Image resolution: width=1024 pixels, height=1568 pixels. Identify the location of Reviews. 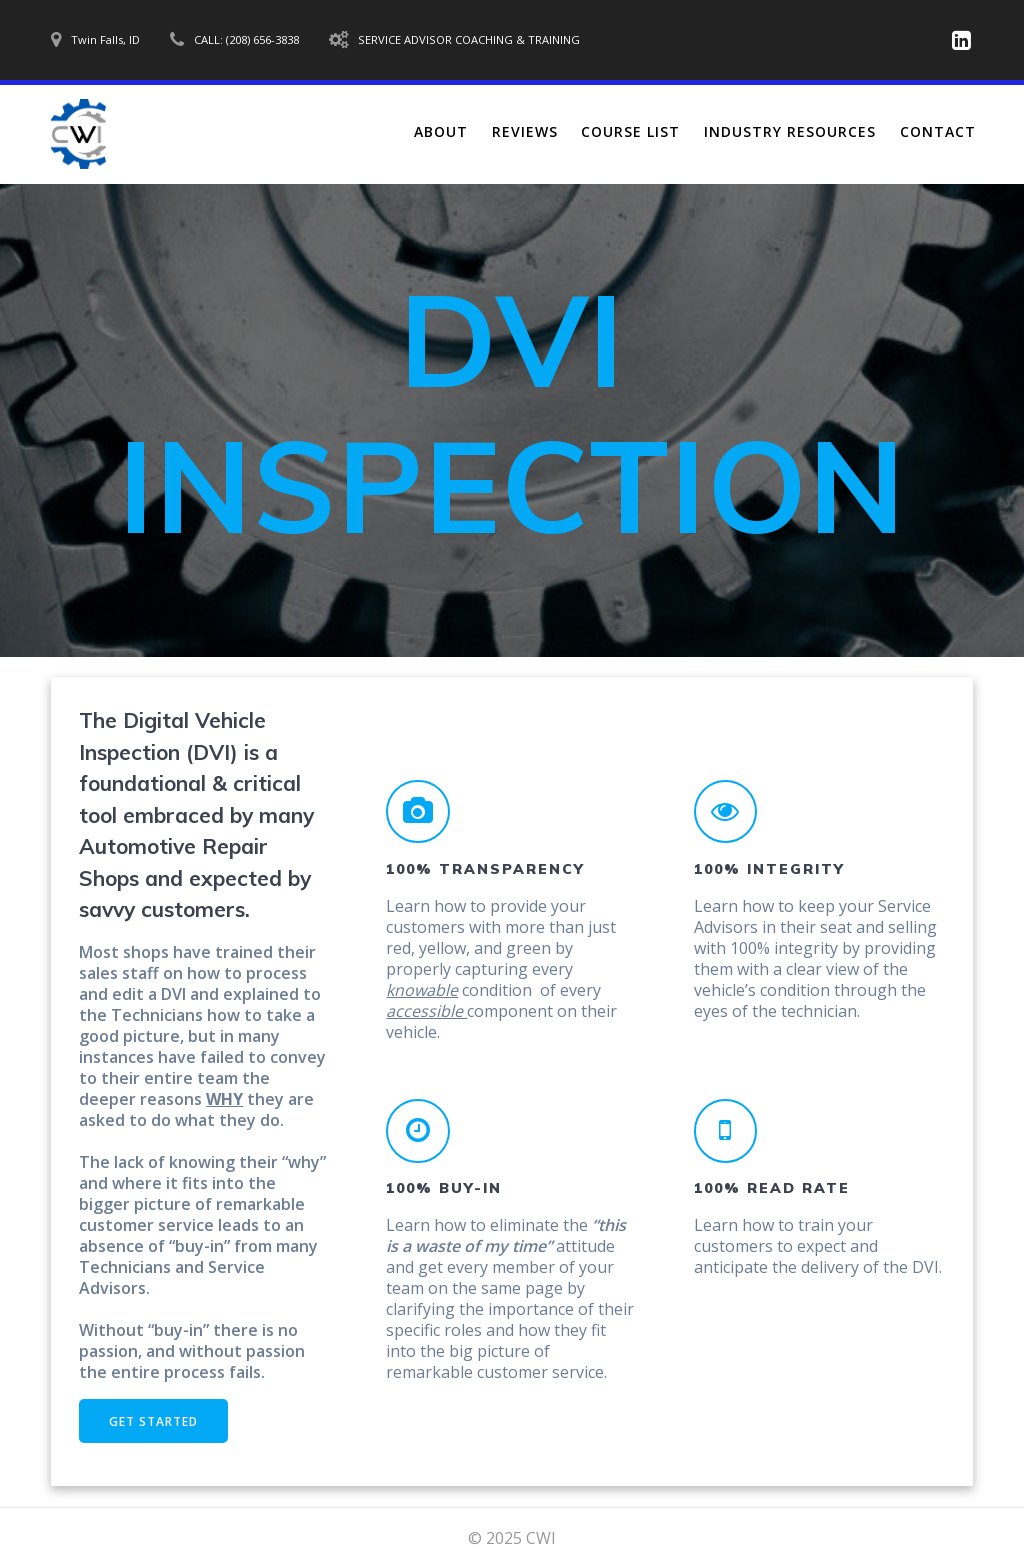
(525, 131).